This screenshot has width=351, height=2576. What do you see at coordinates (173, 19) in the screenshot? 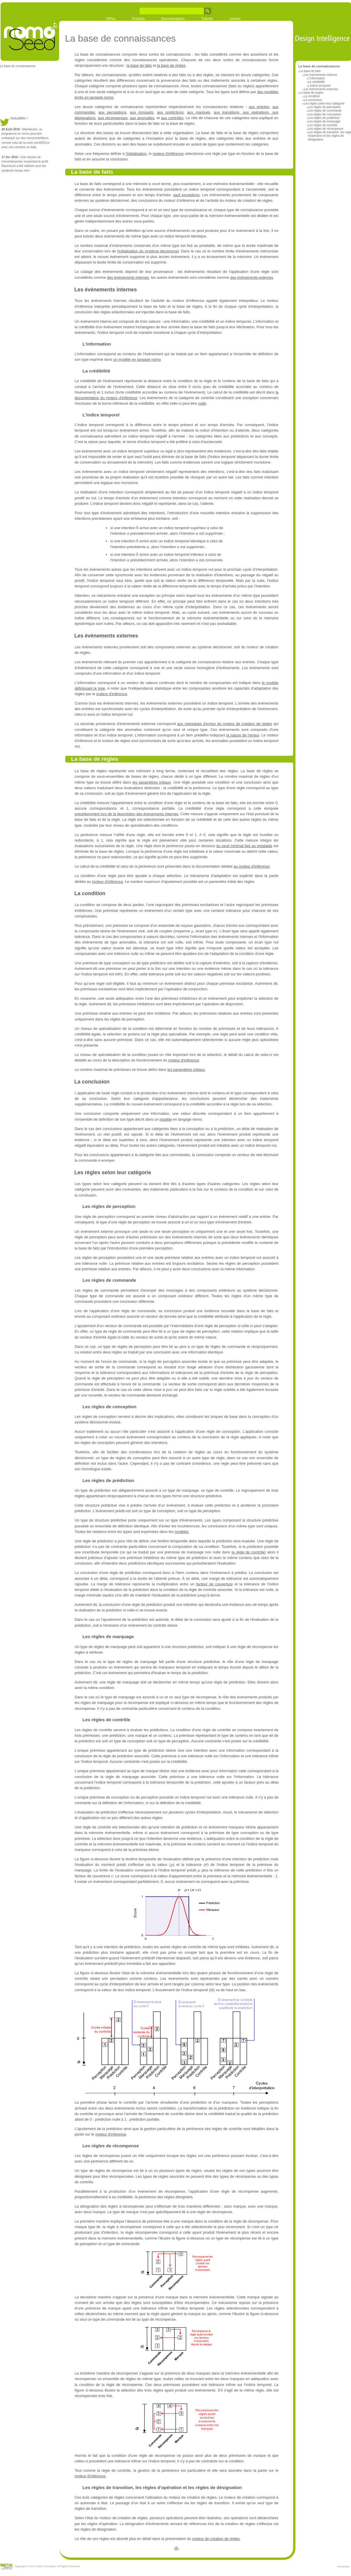
I see `Documentation` at bounding box center [173, 19].